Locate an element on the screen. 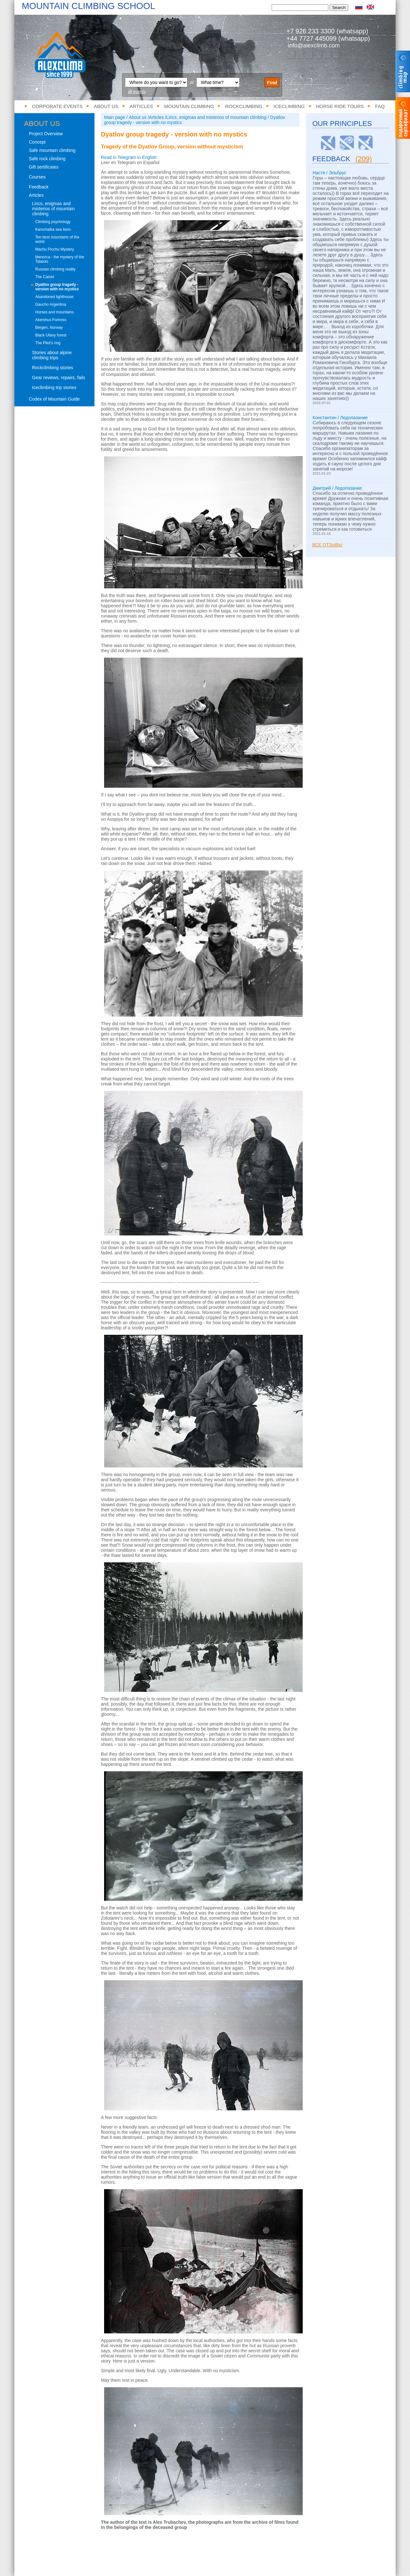 The height and width of the screenshot is (2576, 410). About us is located at coordinates (106, 106).